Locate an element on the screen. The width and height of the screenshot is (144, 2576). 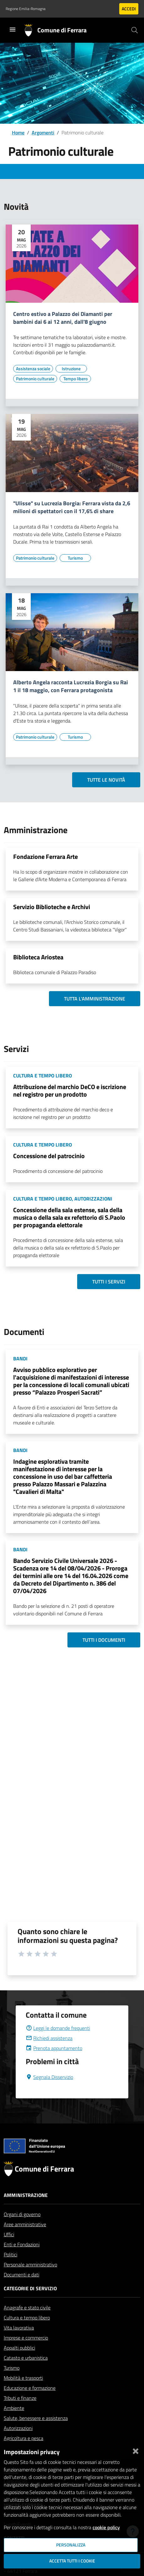
[Vai all'elenco dei contenuti di tipo Tempo libero] is located at coordinates (75, 378).